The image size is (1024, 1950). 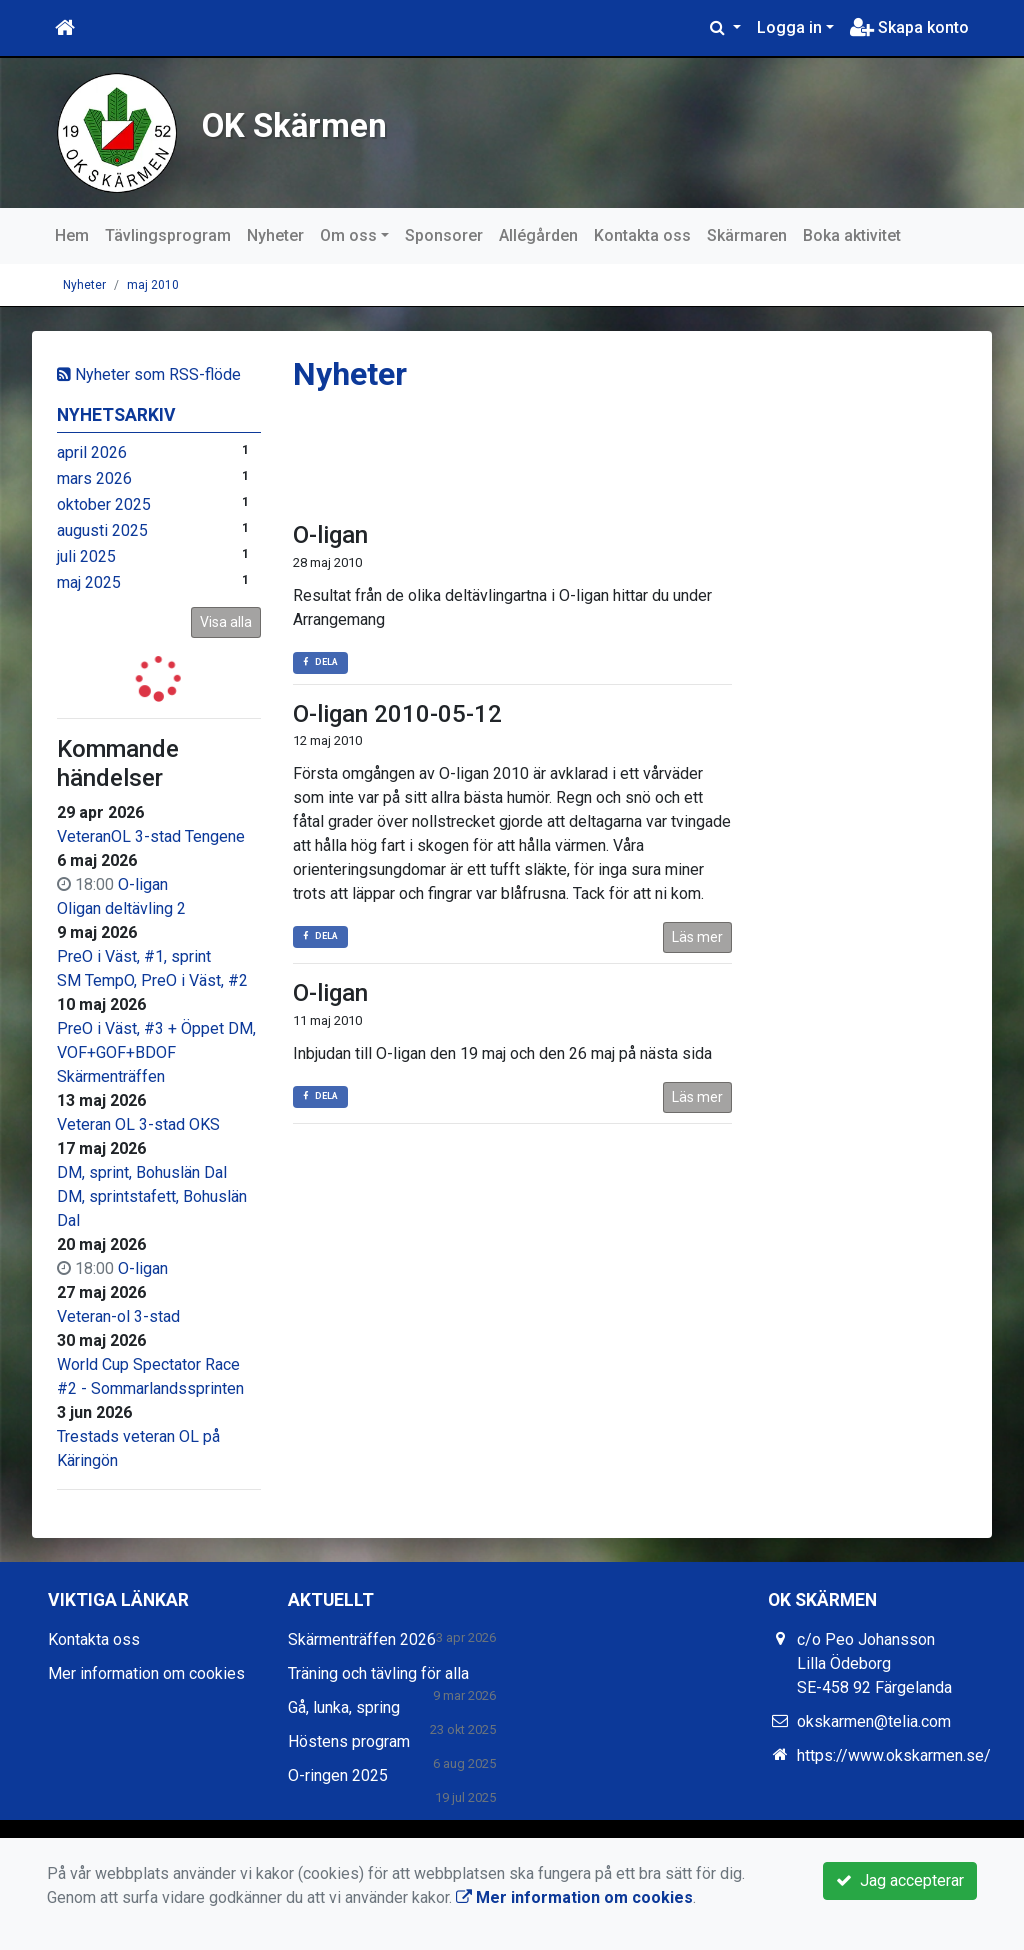 What do you see at coordinates (134, 956) in the screenshot?
I see `PreO i Väst, #1, sprint` at bounding box center [134, 956].